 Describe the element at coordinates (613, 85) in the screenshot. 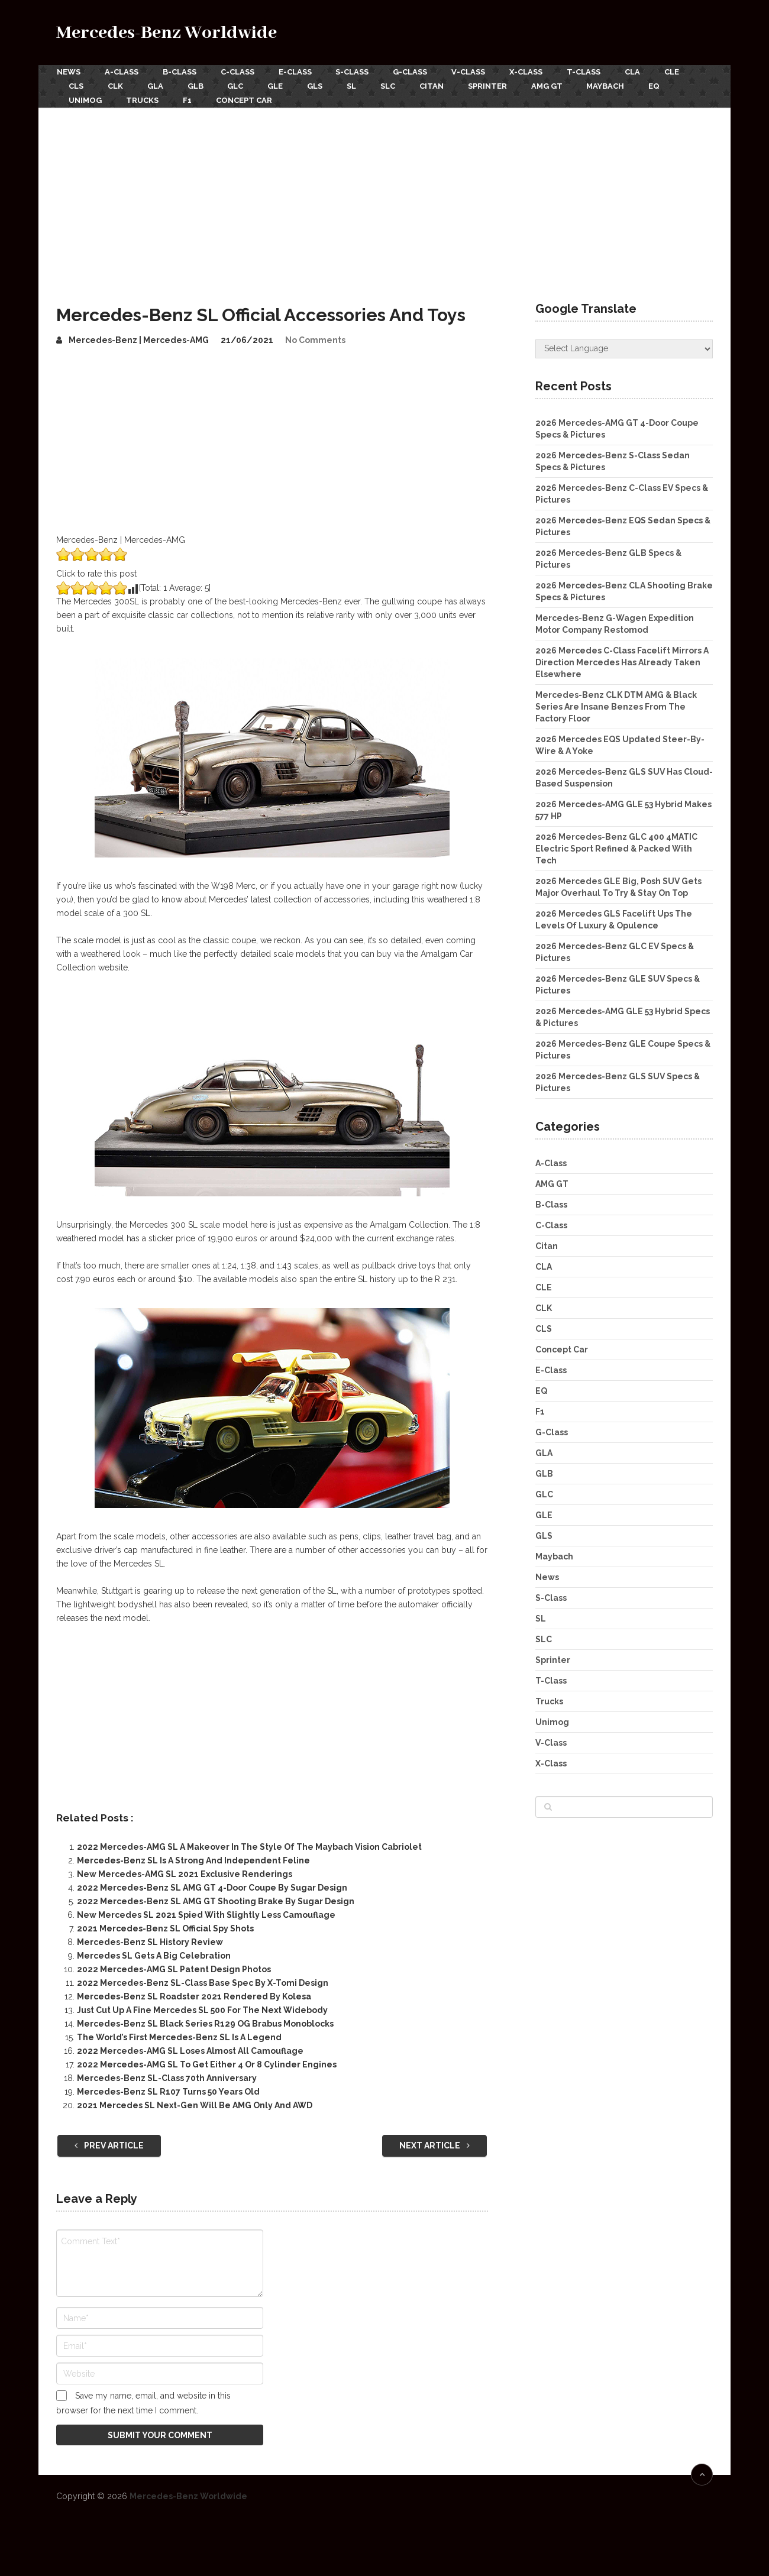

I see `Maybach` at that location.